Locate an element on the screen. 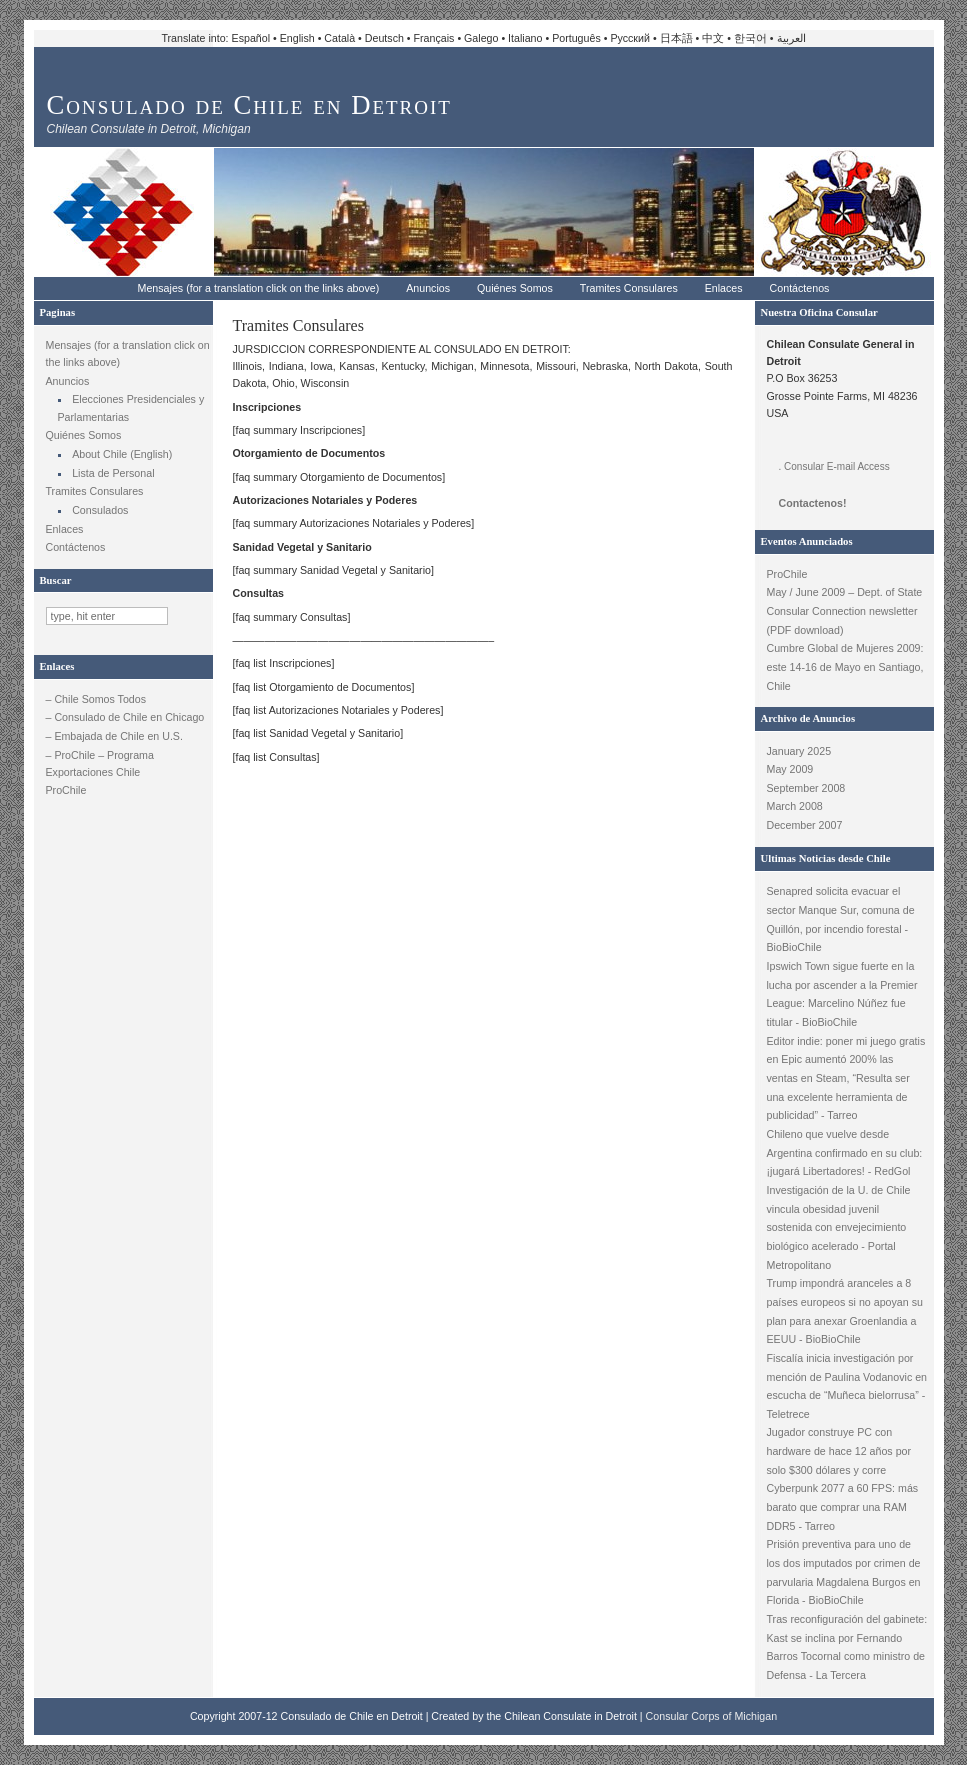  ProChile is located at coordinates (66, 790).